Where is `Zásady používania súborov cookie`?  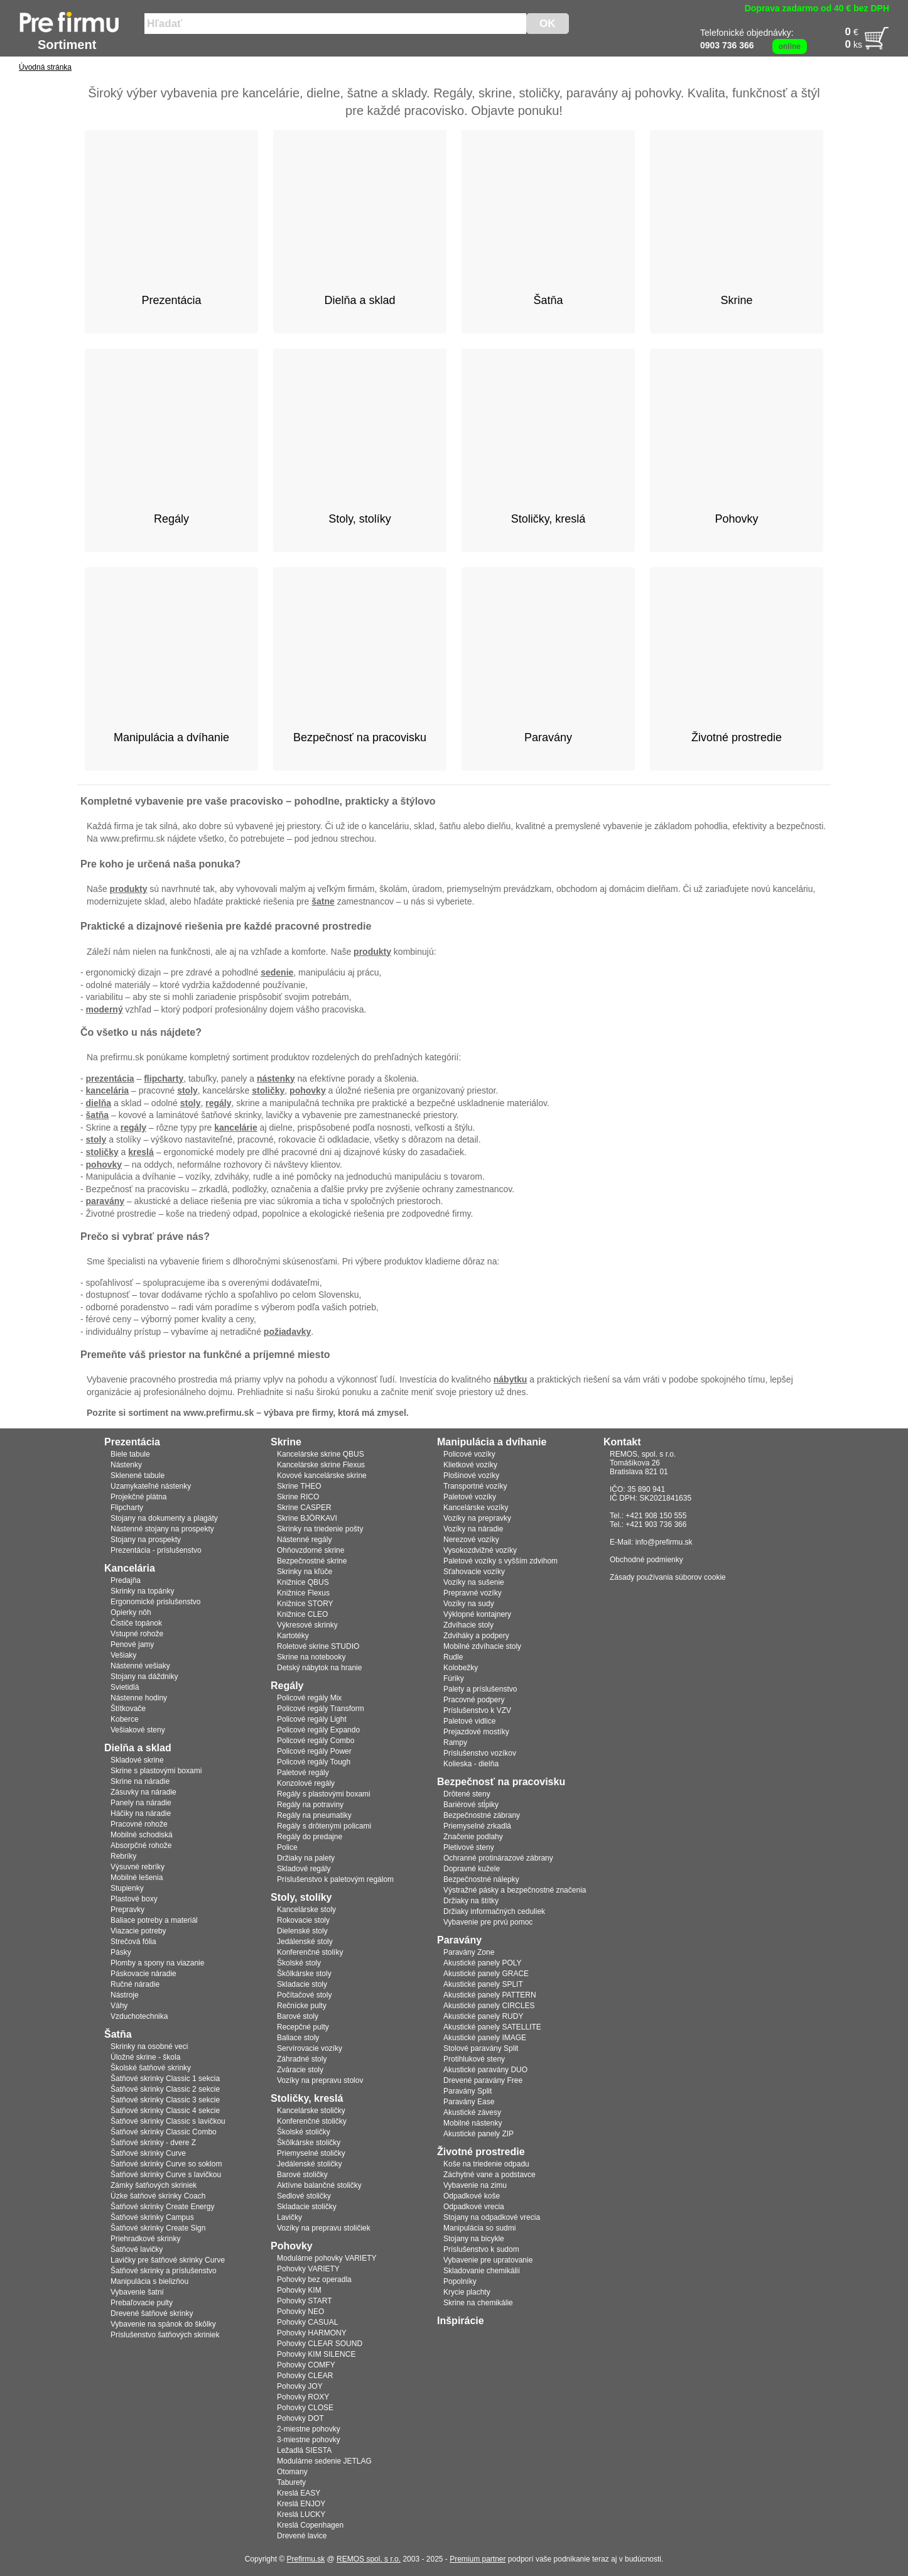
Zásady používania súborov cookie is located at coordinates (668, 1577).